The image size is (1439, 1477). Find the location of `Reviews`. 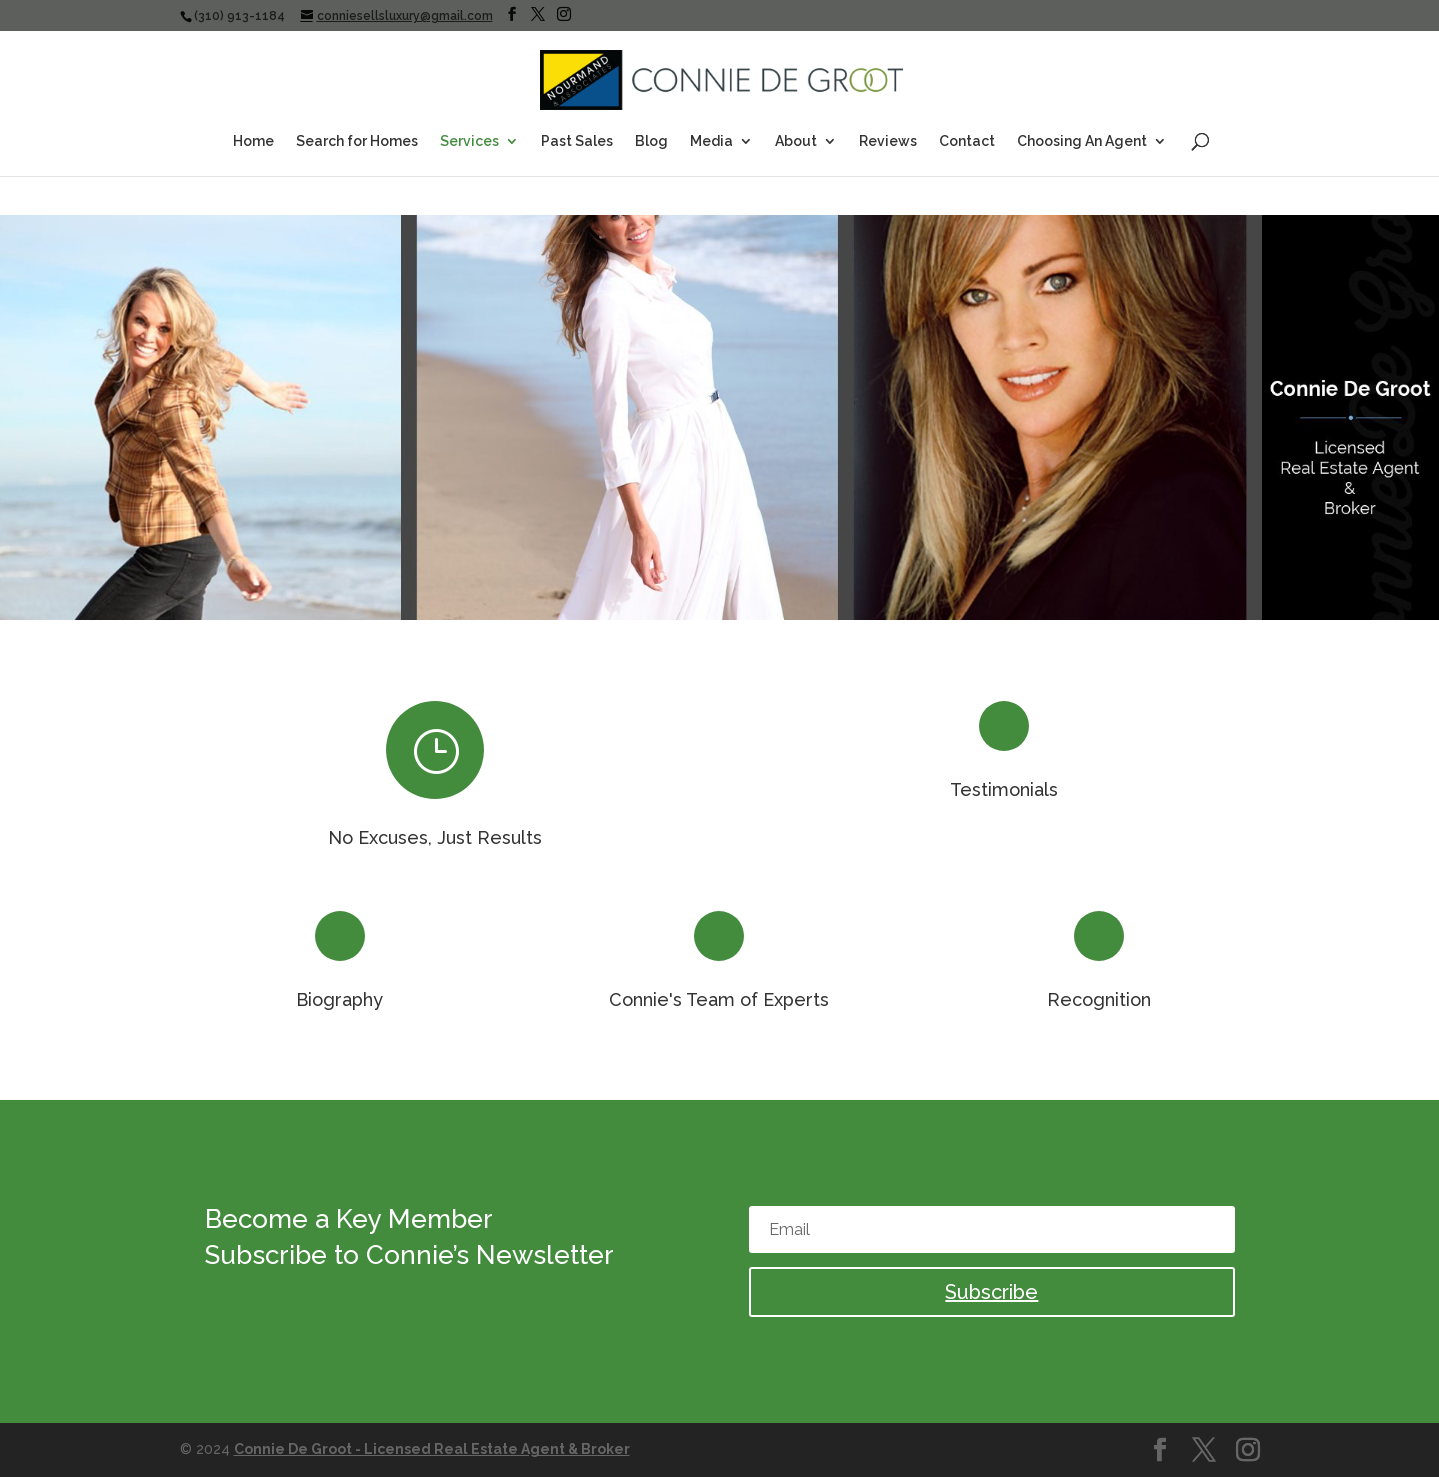

Reviews is located at coordinates (888, 141).